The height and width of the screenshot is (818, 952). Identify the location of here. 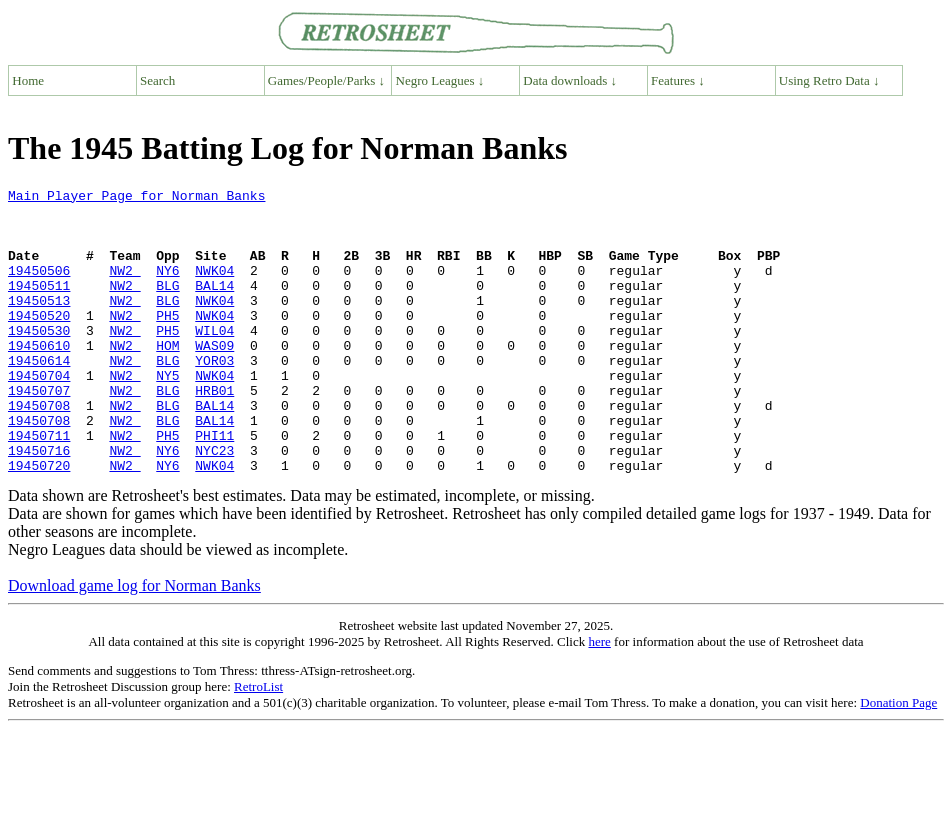
(599, 698).